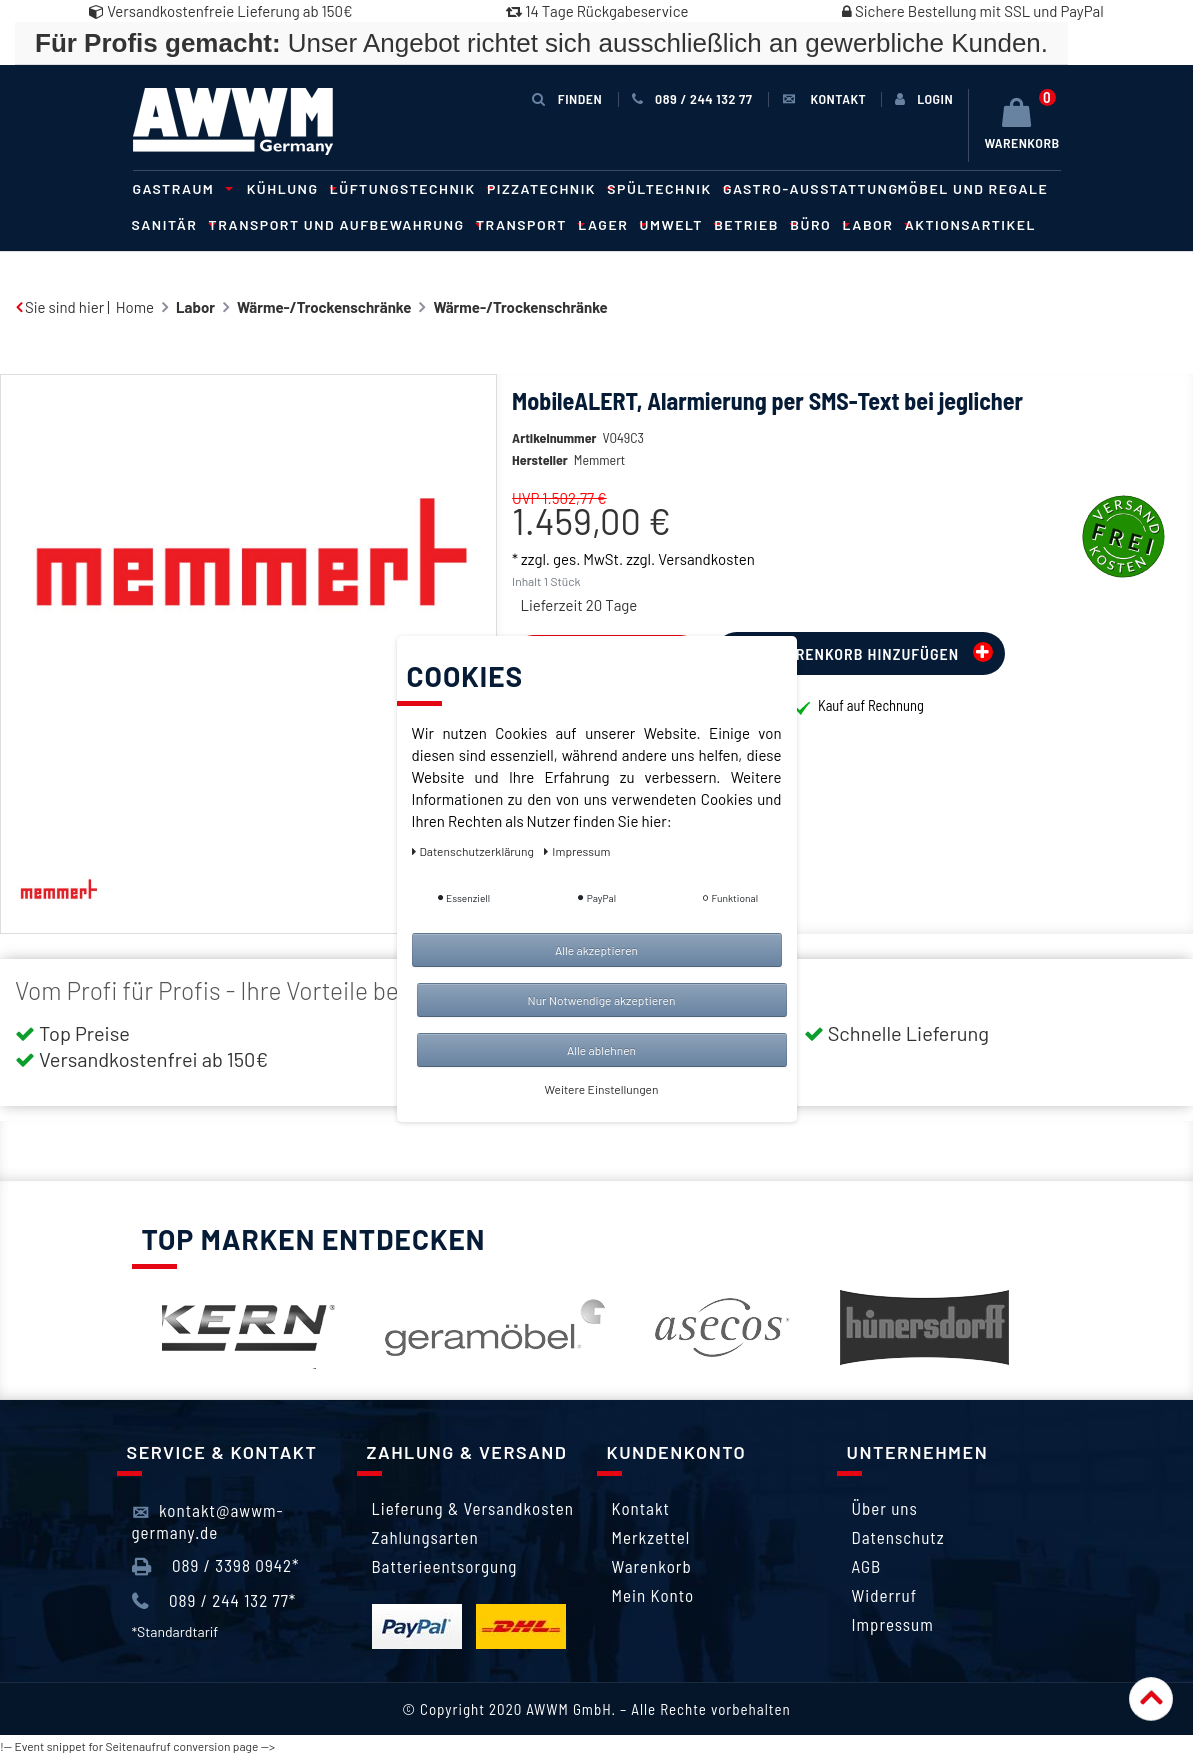 Image resolution: width=1193 pixels, height=1757 pixels. Describe the element at coordinates (816, 224) in the screenshot. I see `Büro` at that location.